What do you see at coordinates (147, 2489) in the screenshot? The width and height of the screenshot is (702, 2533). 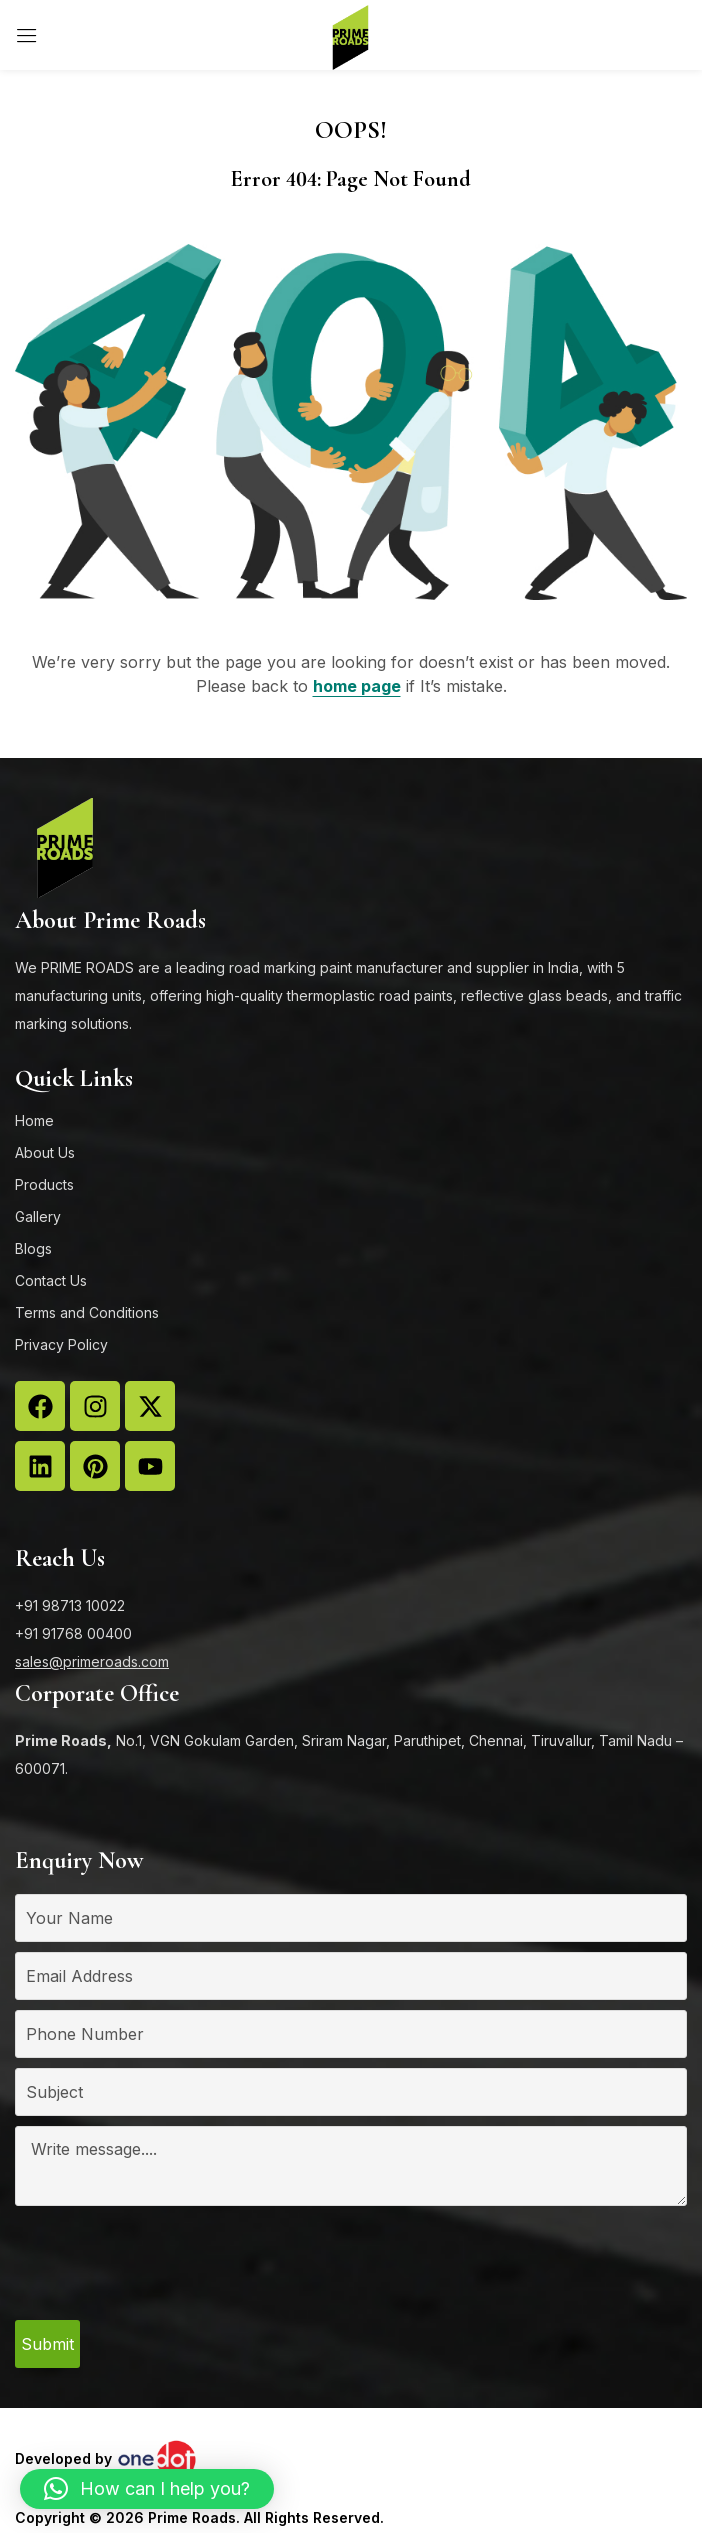 I see `[button]` at bounding box center [147, 2489].